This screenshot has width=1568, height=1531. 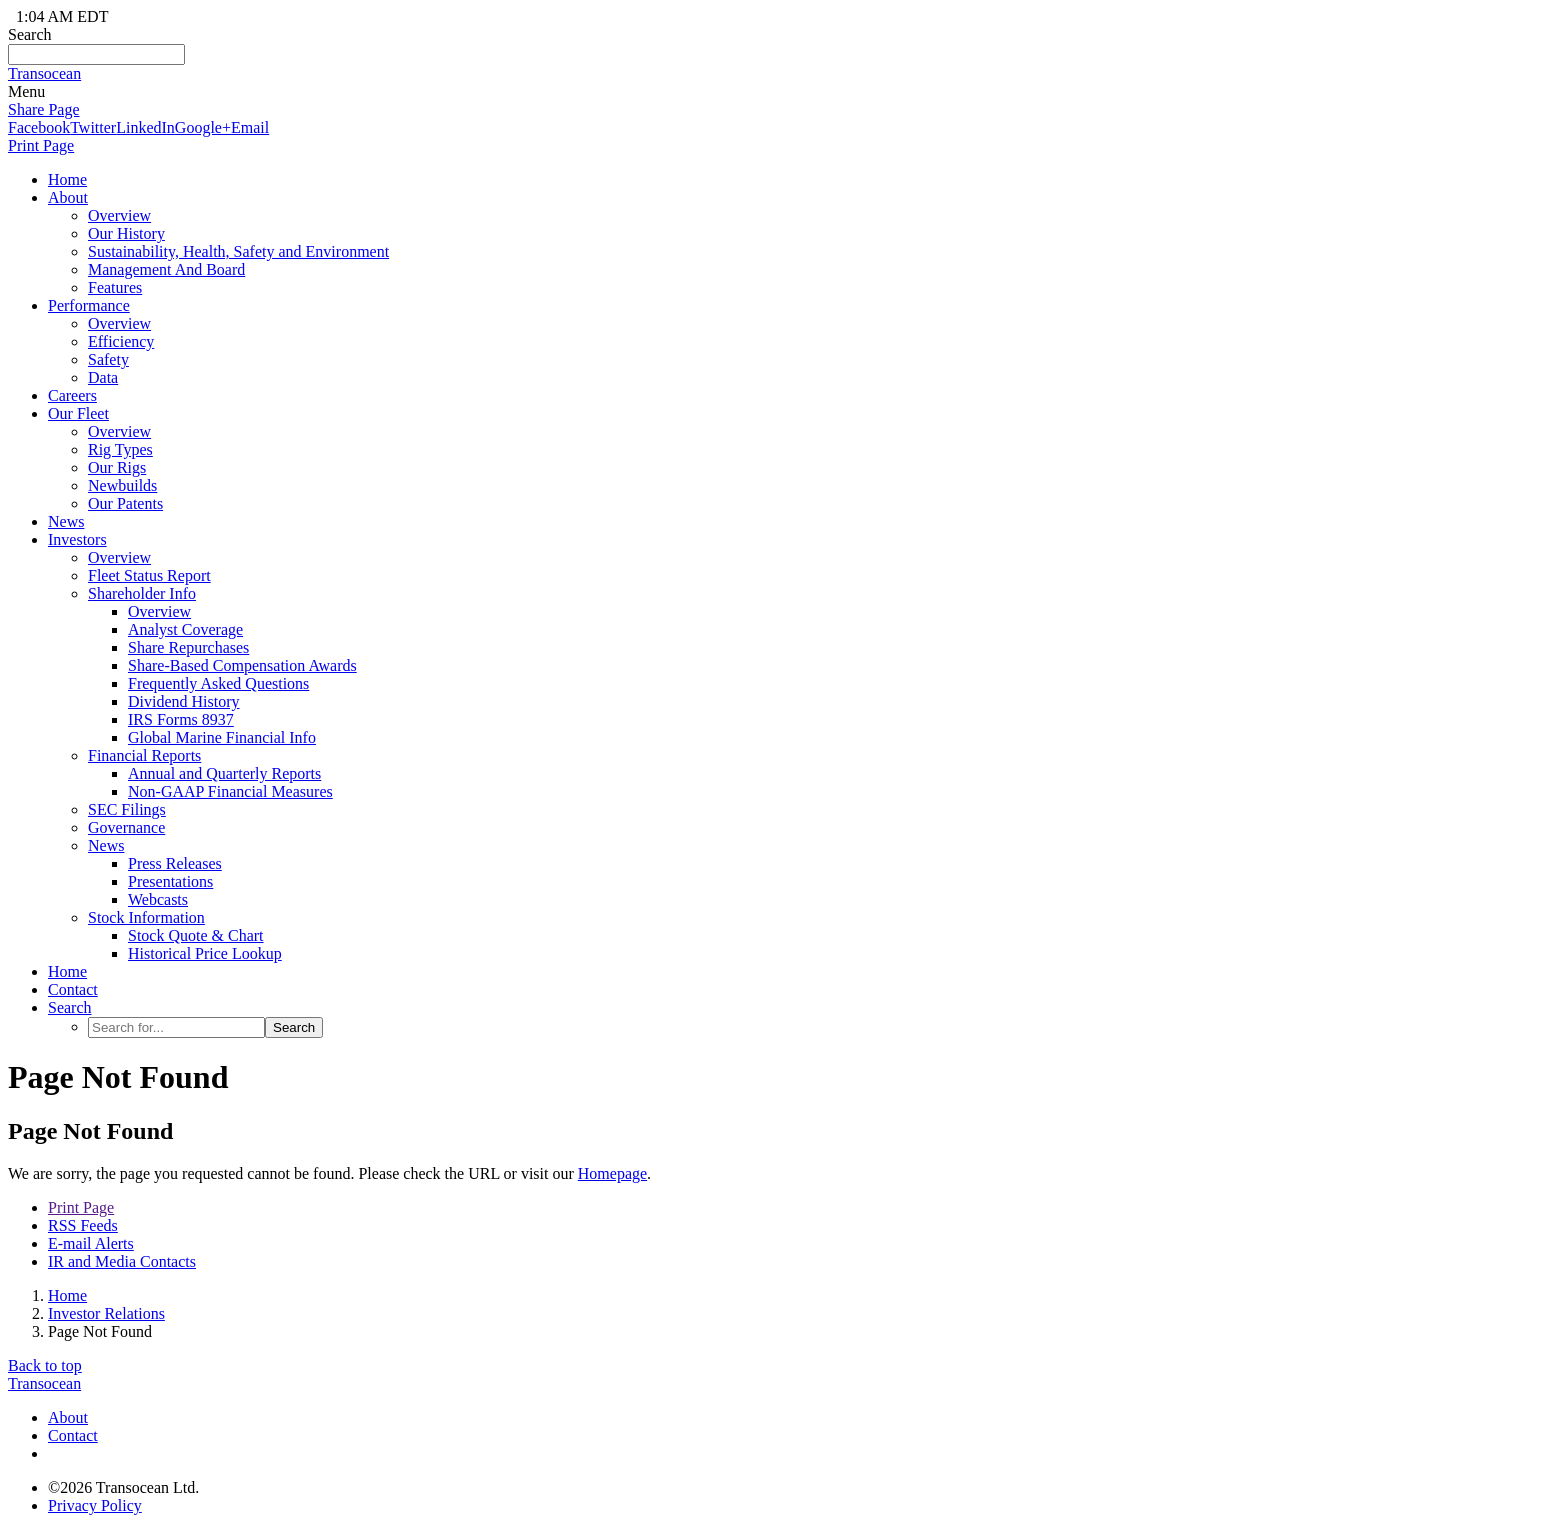 I want to click on Share-Based Compensation Awards, so click(x=242, y=665).